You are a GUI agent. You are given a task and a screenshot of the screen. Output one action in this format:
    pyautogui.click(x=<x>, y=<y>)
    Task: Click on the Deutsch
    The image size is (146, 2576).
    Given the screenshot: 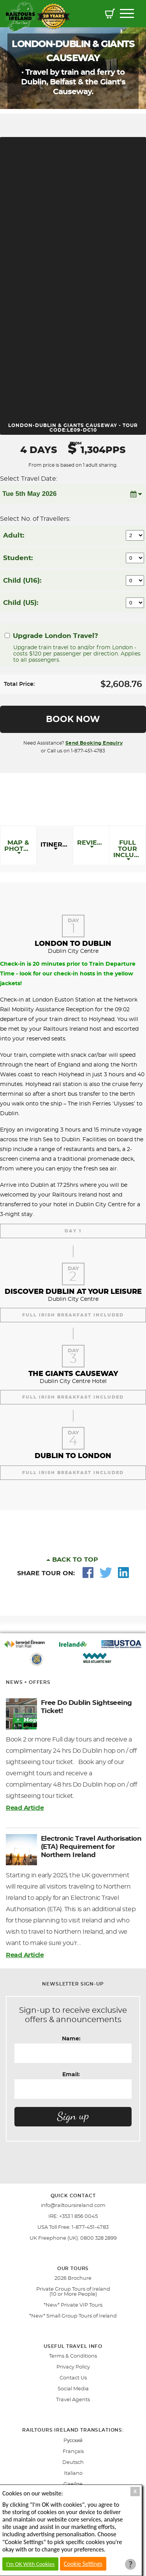 What is the action you would take?
    pyautogui.click(x=73, y=2462)
    